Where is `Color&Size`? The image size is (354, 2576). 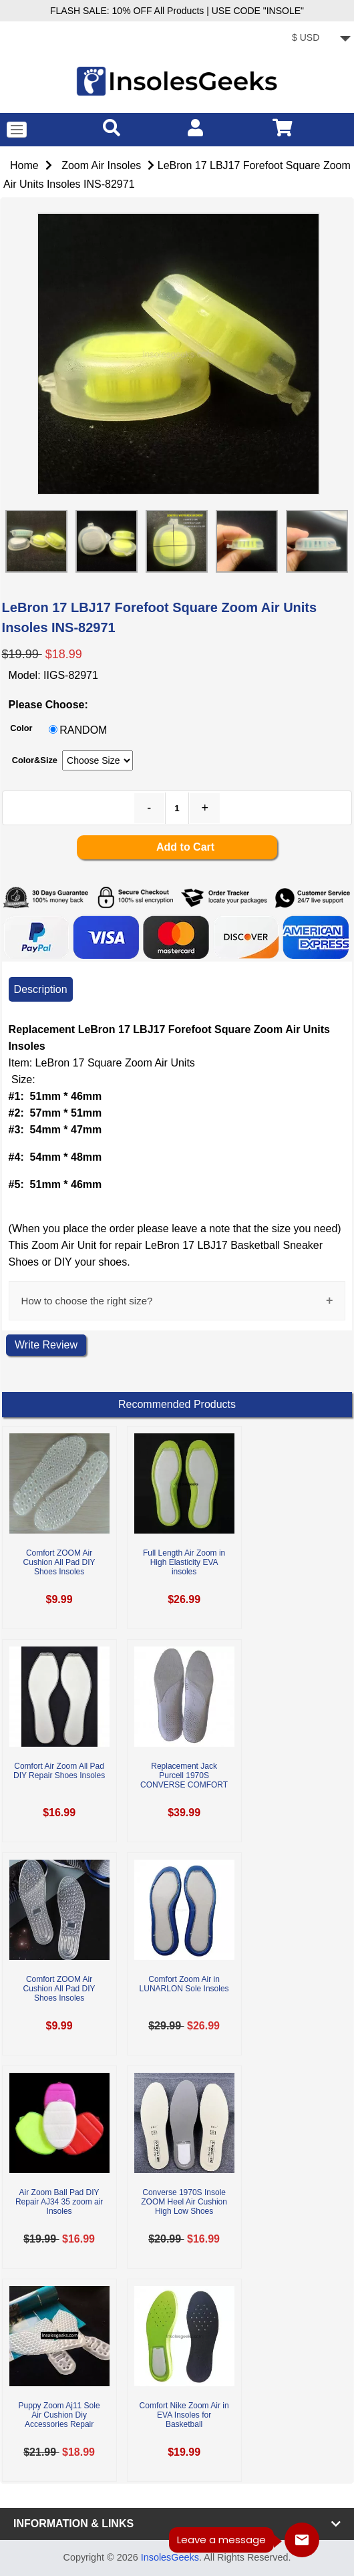
Color&Size is located at coordinates (34, 760).